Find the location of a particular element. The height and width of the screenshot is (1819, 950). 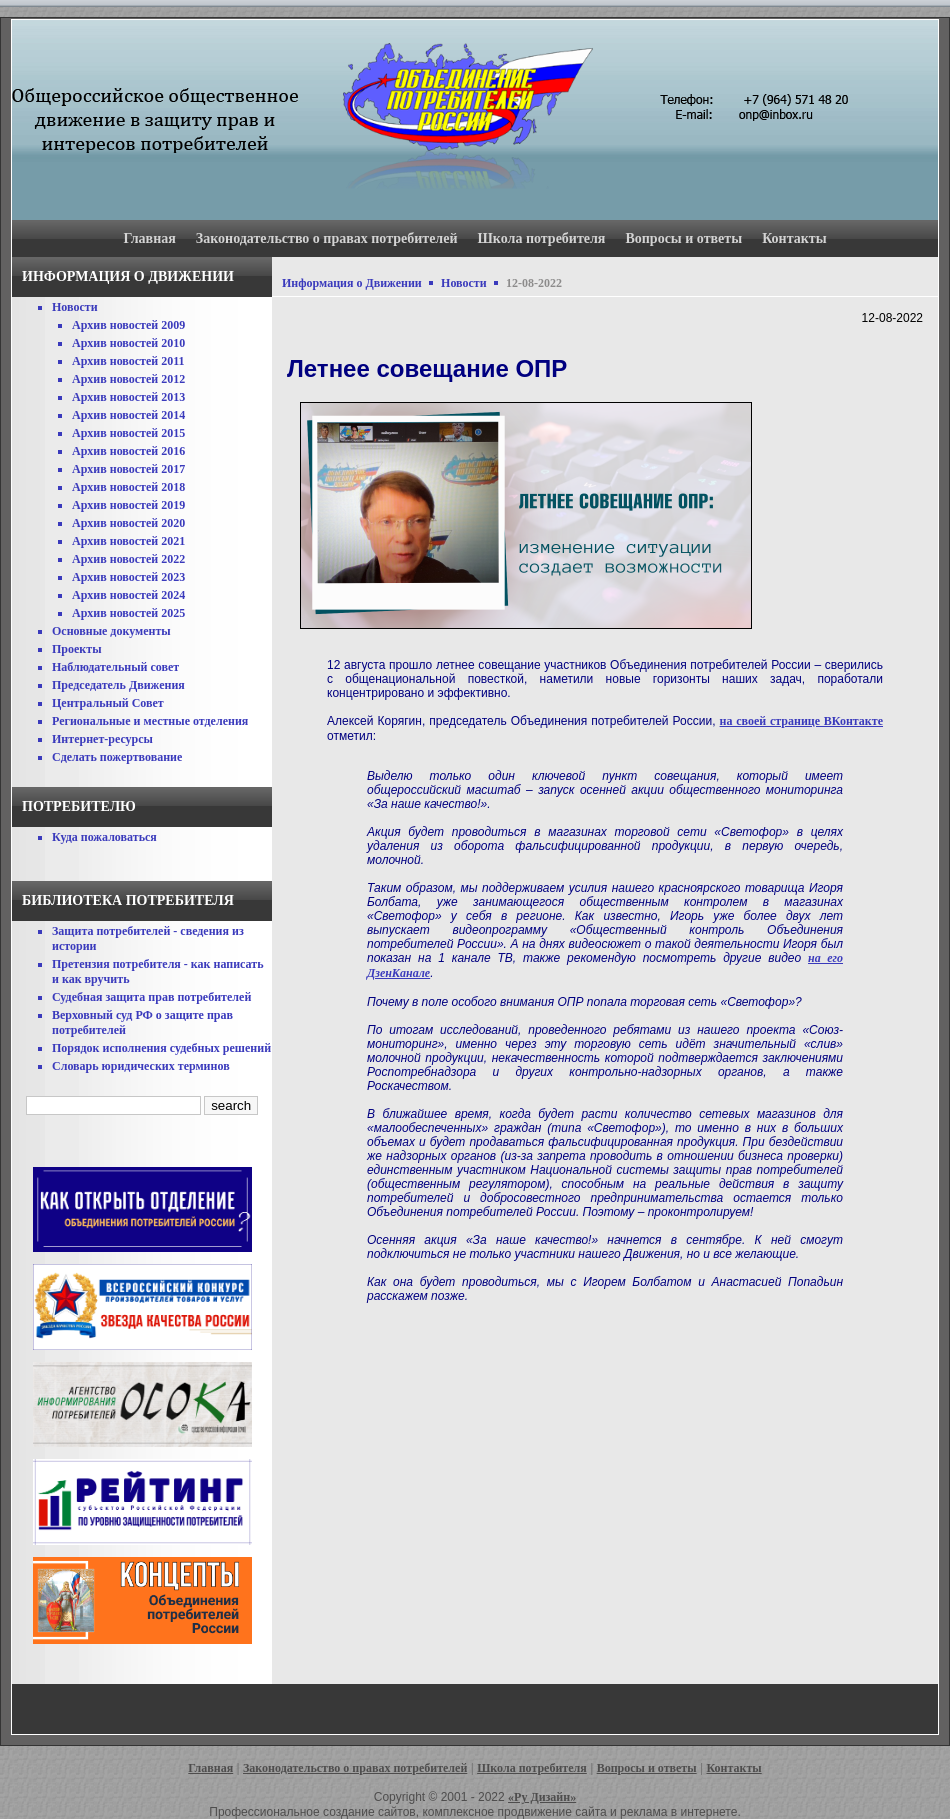

Архив новостей 2024 is located at coordinates (128, 595).